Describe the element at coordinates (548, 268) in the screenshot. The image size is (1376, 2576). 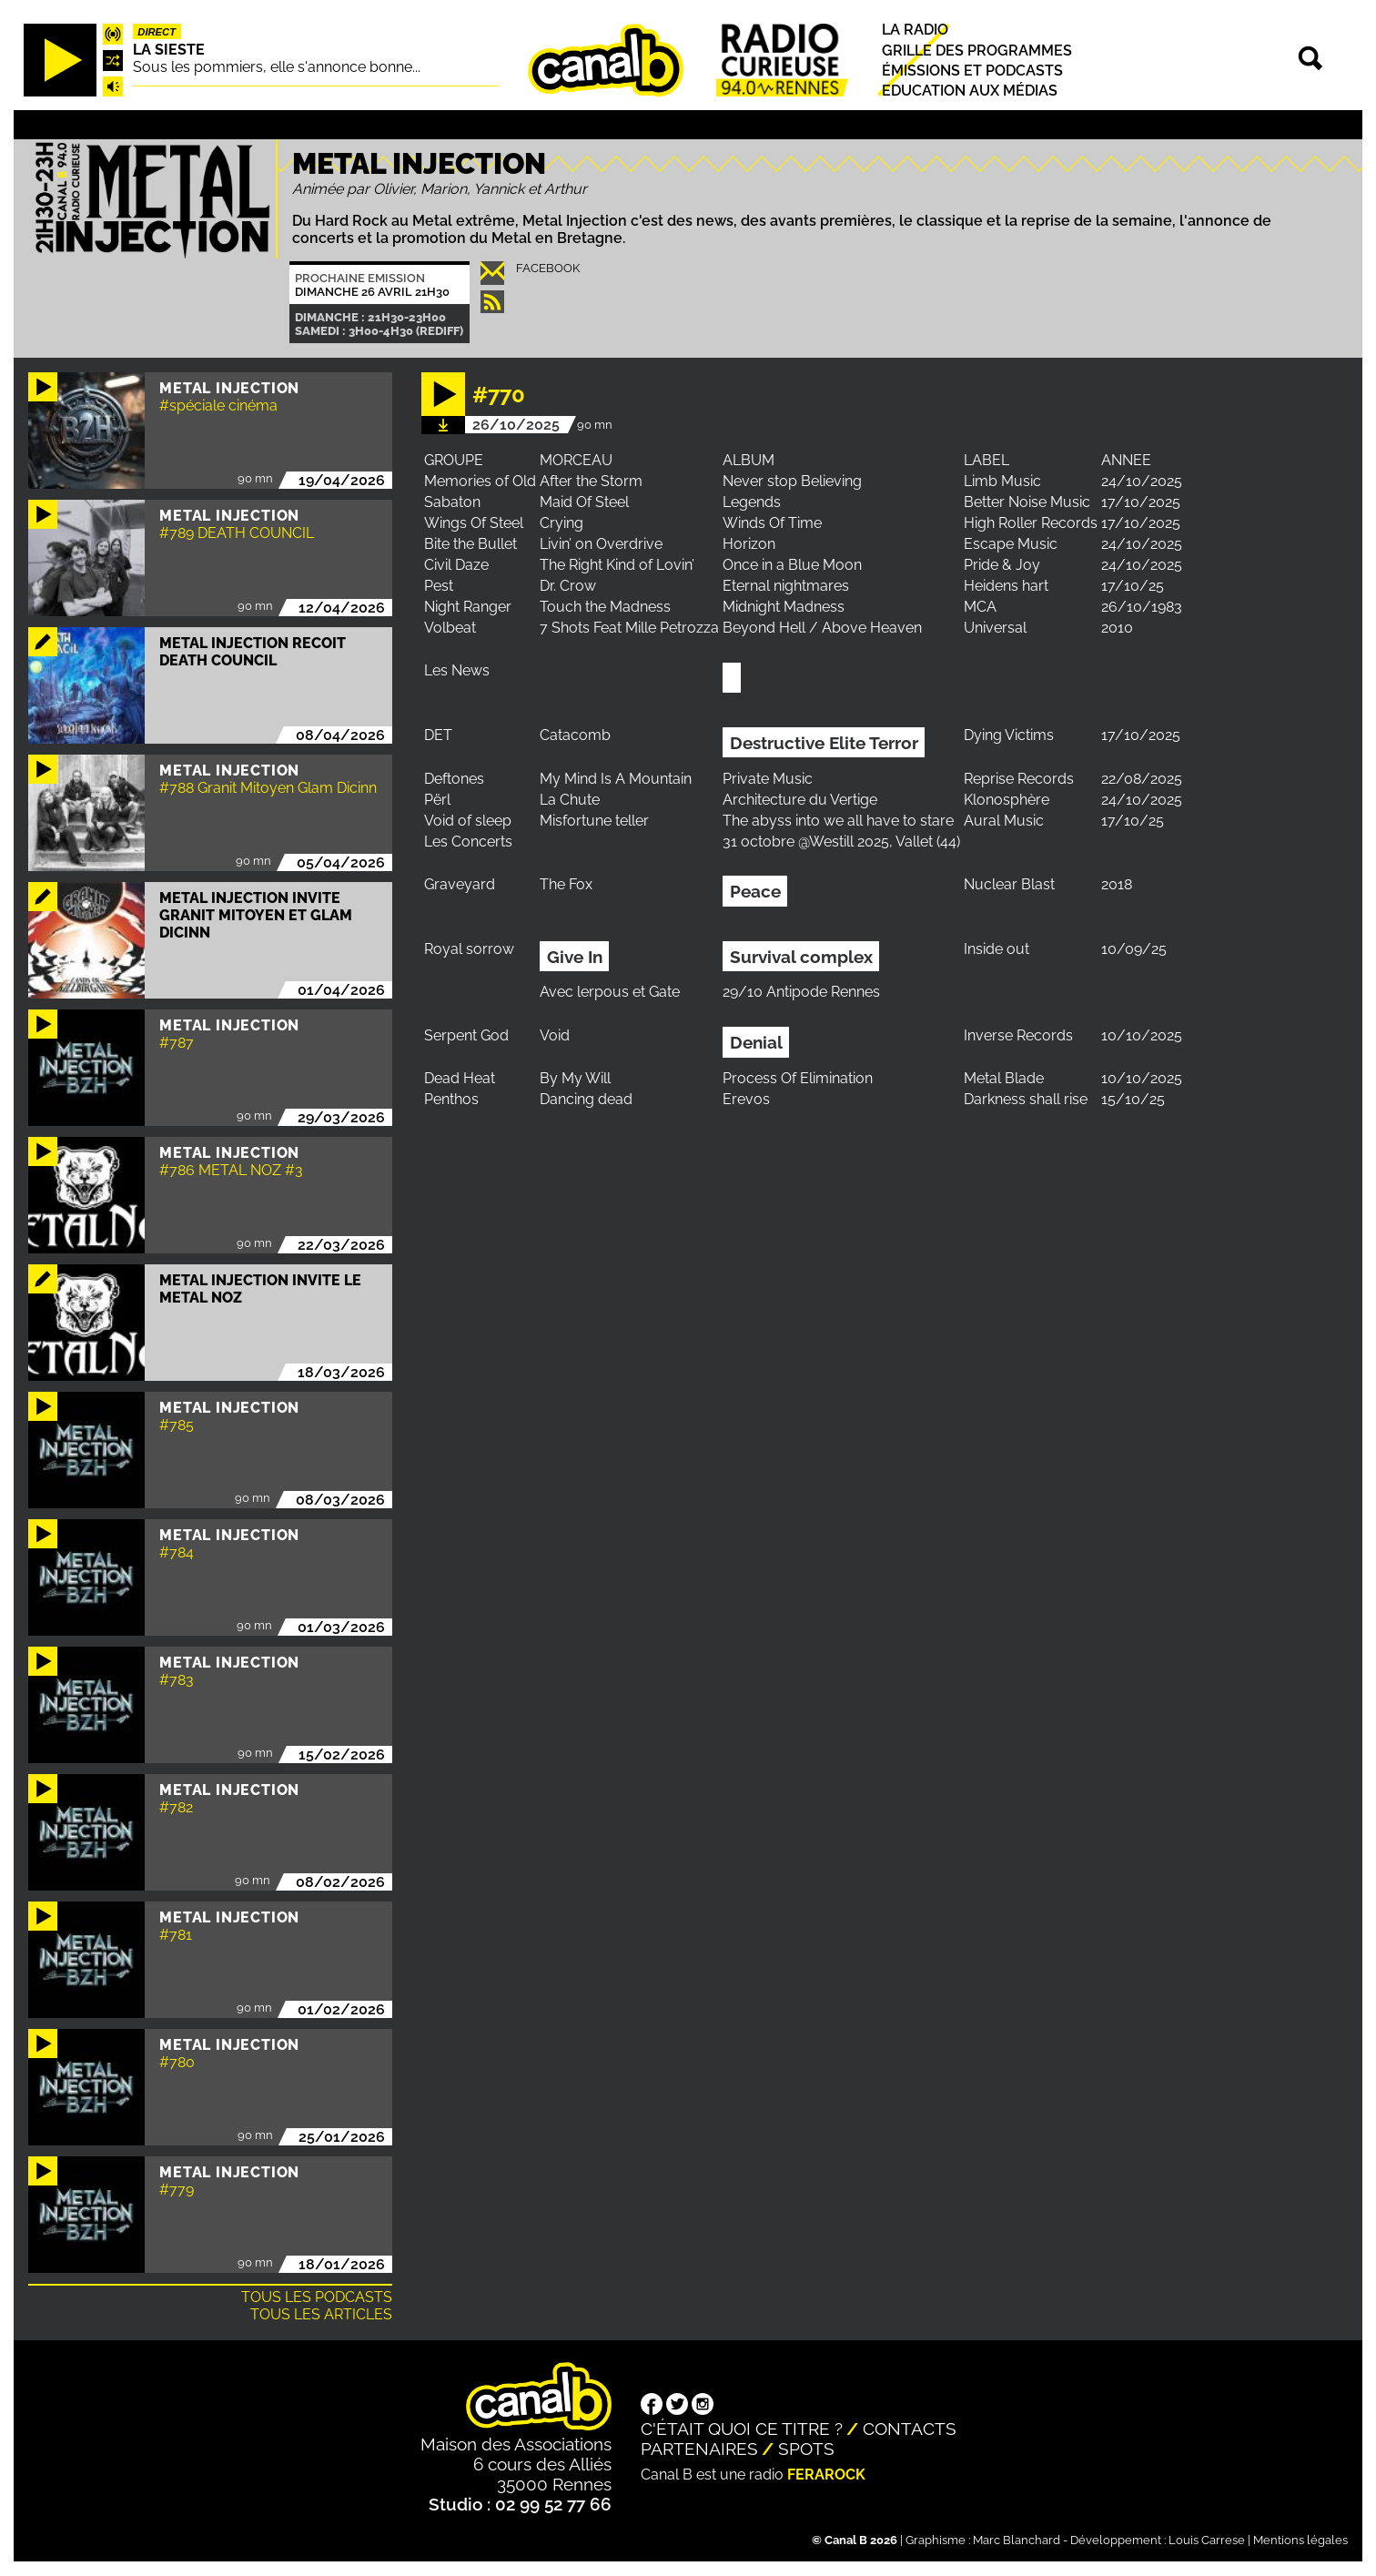
I see `Facebook` at that location.